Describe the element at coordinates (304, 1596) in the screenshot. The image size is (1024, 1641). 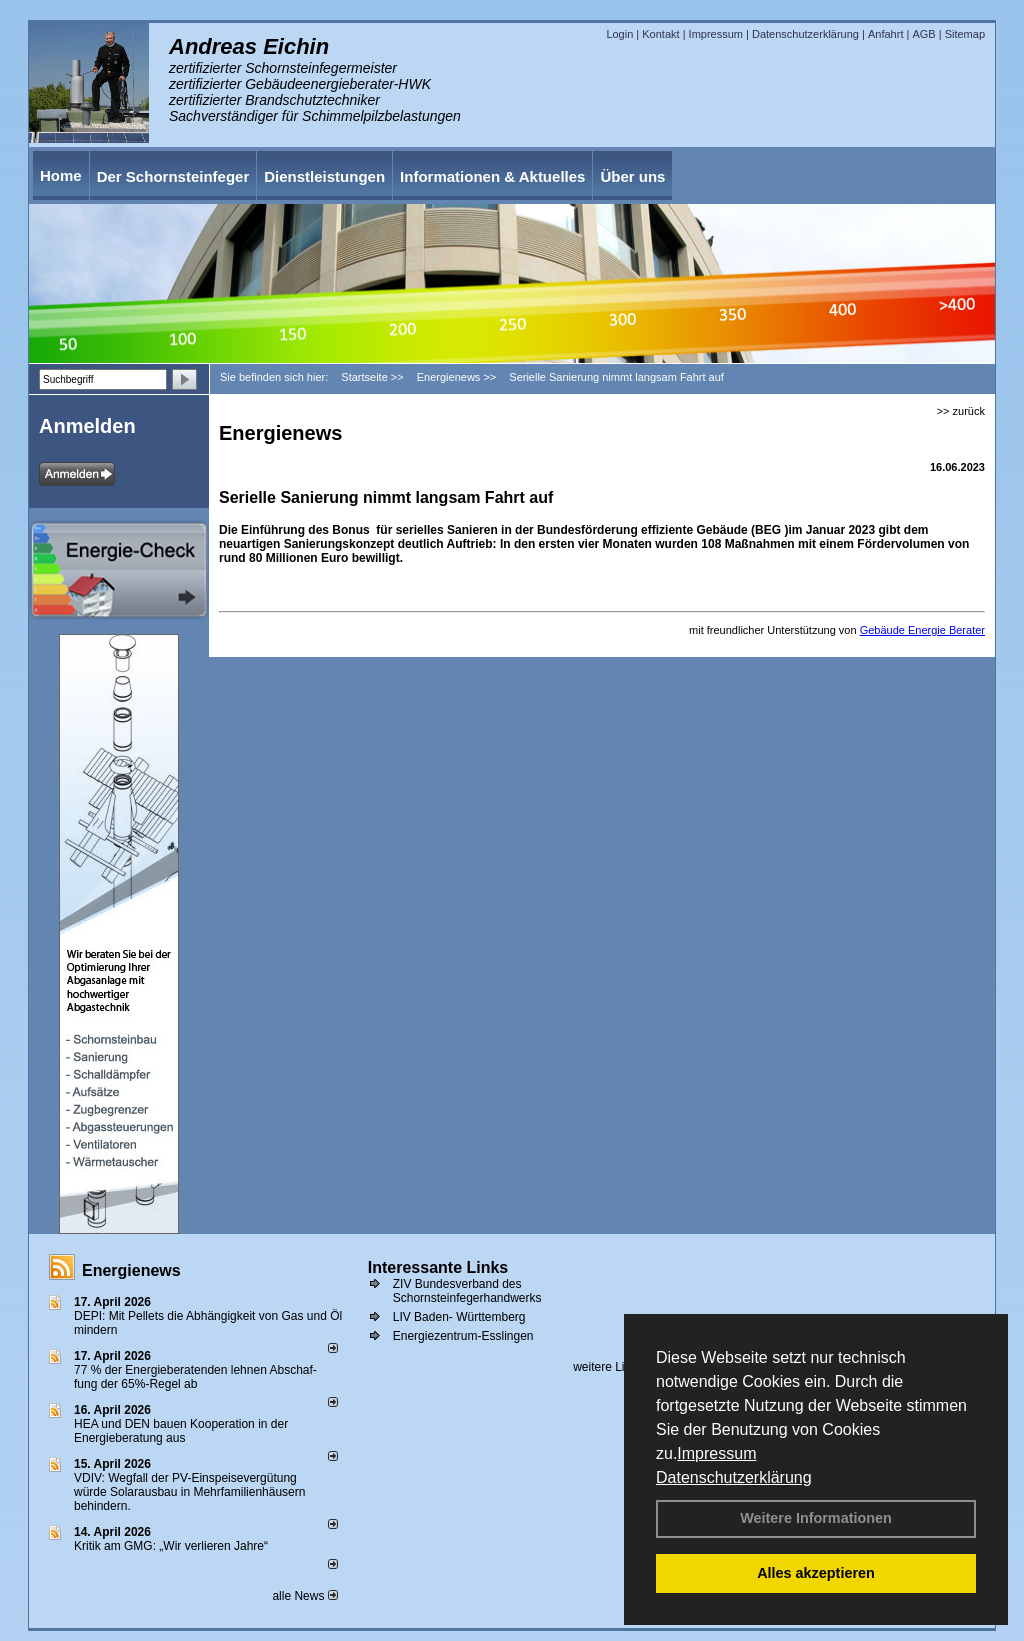
I see `alle News` at that location.